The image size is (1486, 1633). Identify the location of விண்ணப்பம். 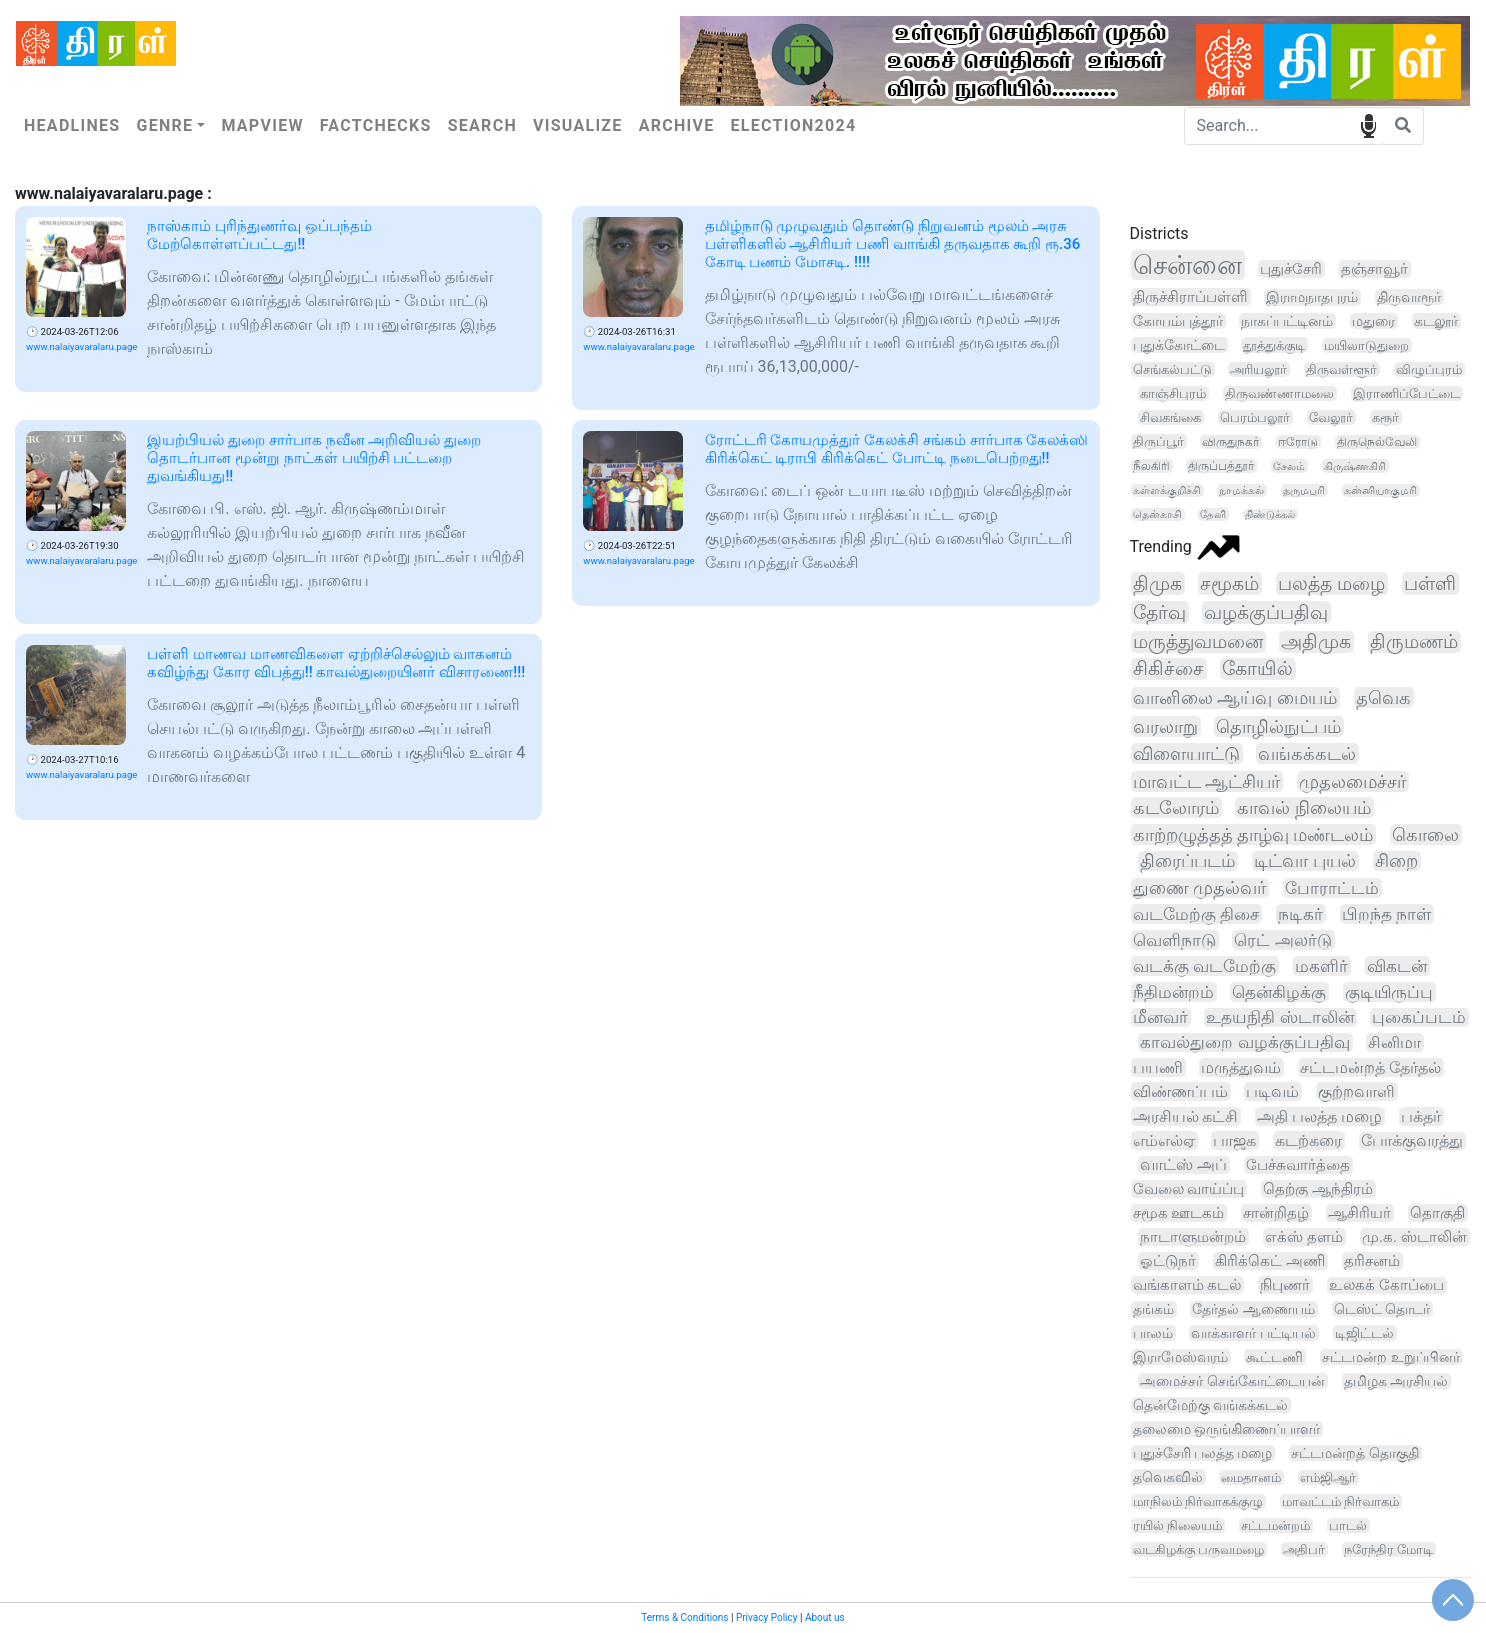
(1180, 1091).